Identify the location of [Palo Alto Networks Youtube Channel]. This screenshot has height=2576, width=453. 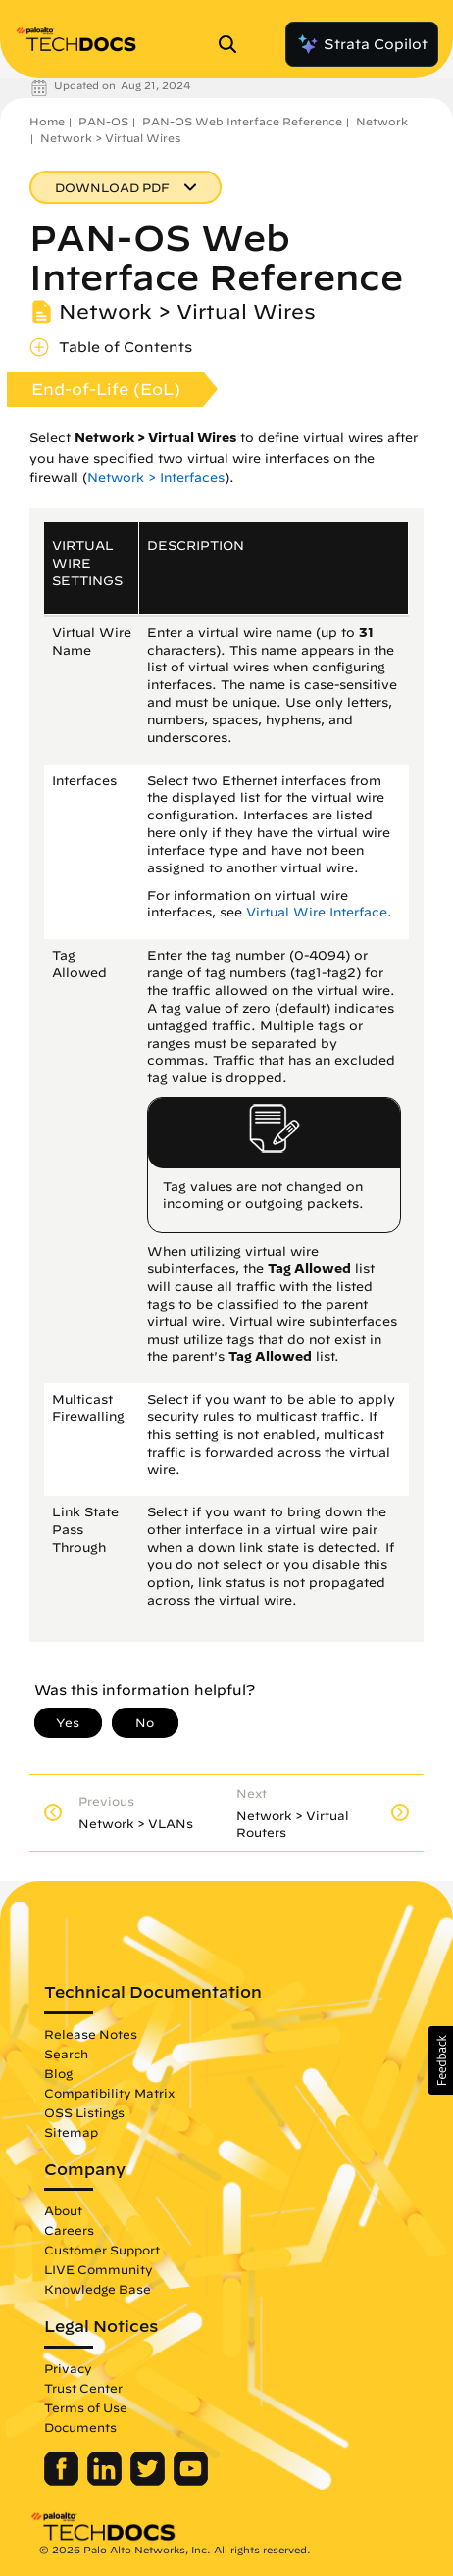
(191, 2481).